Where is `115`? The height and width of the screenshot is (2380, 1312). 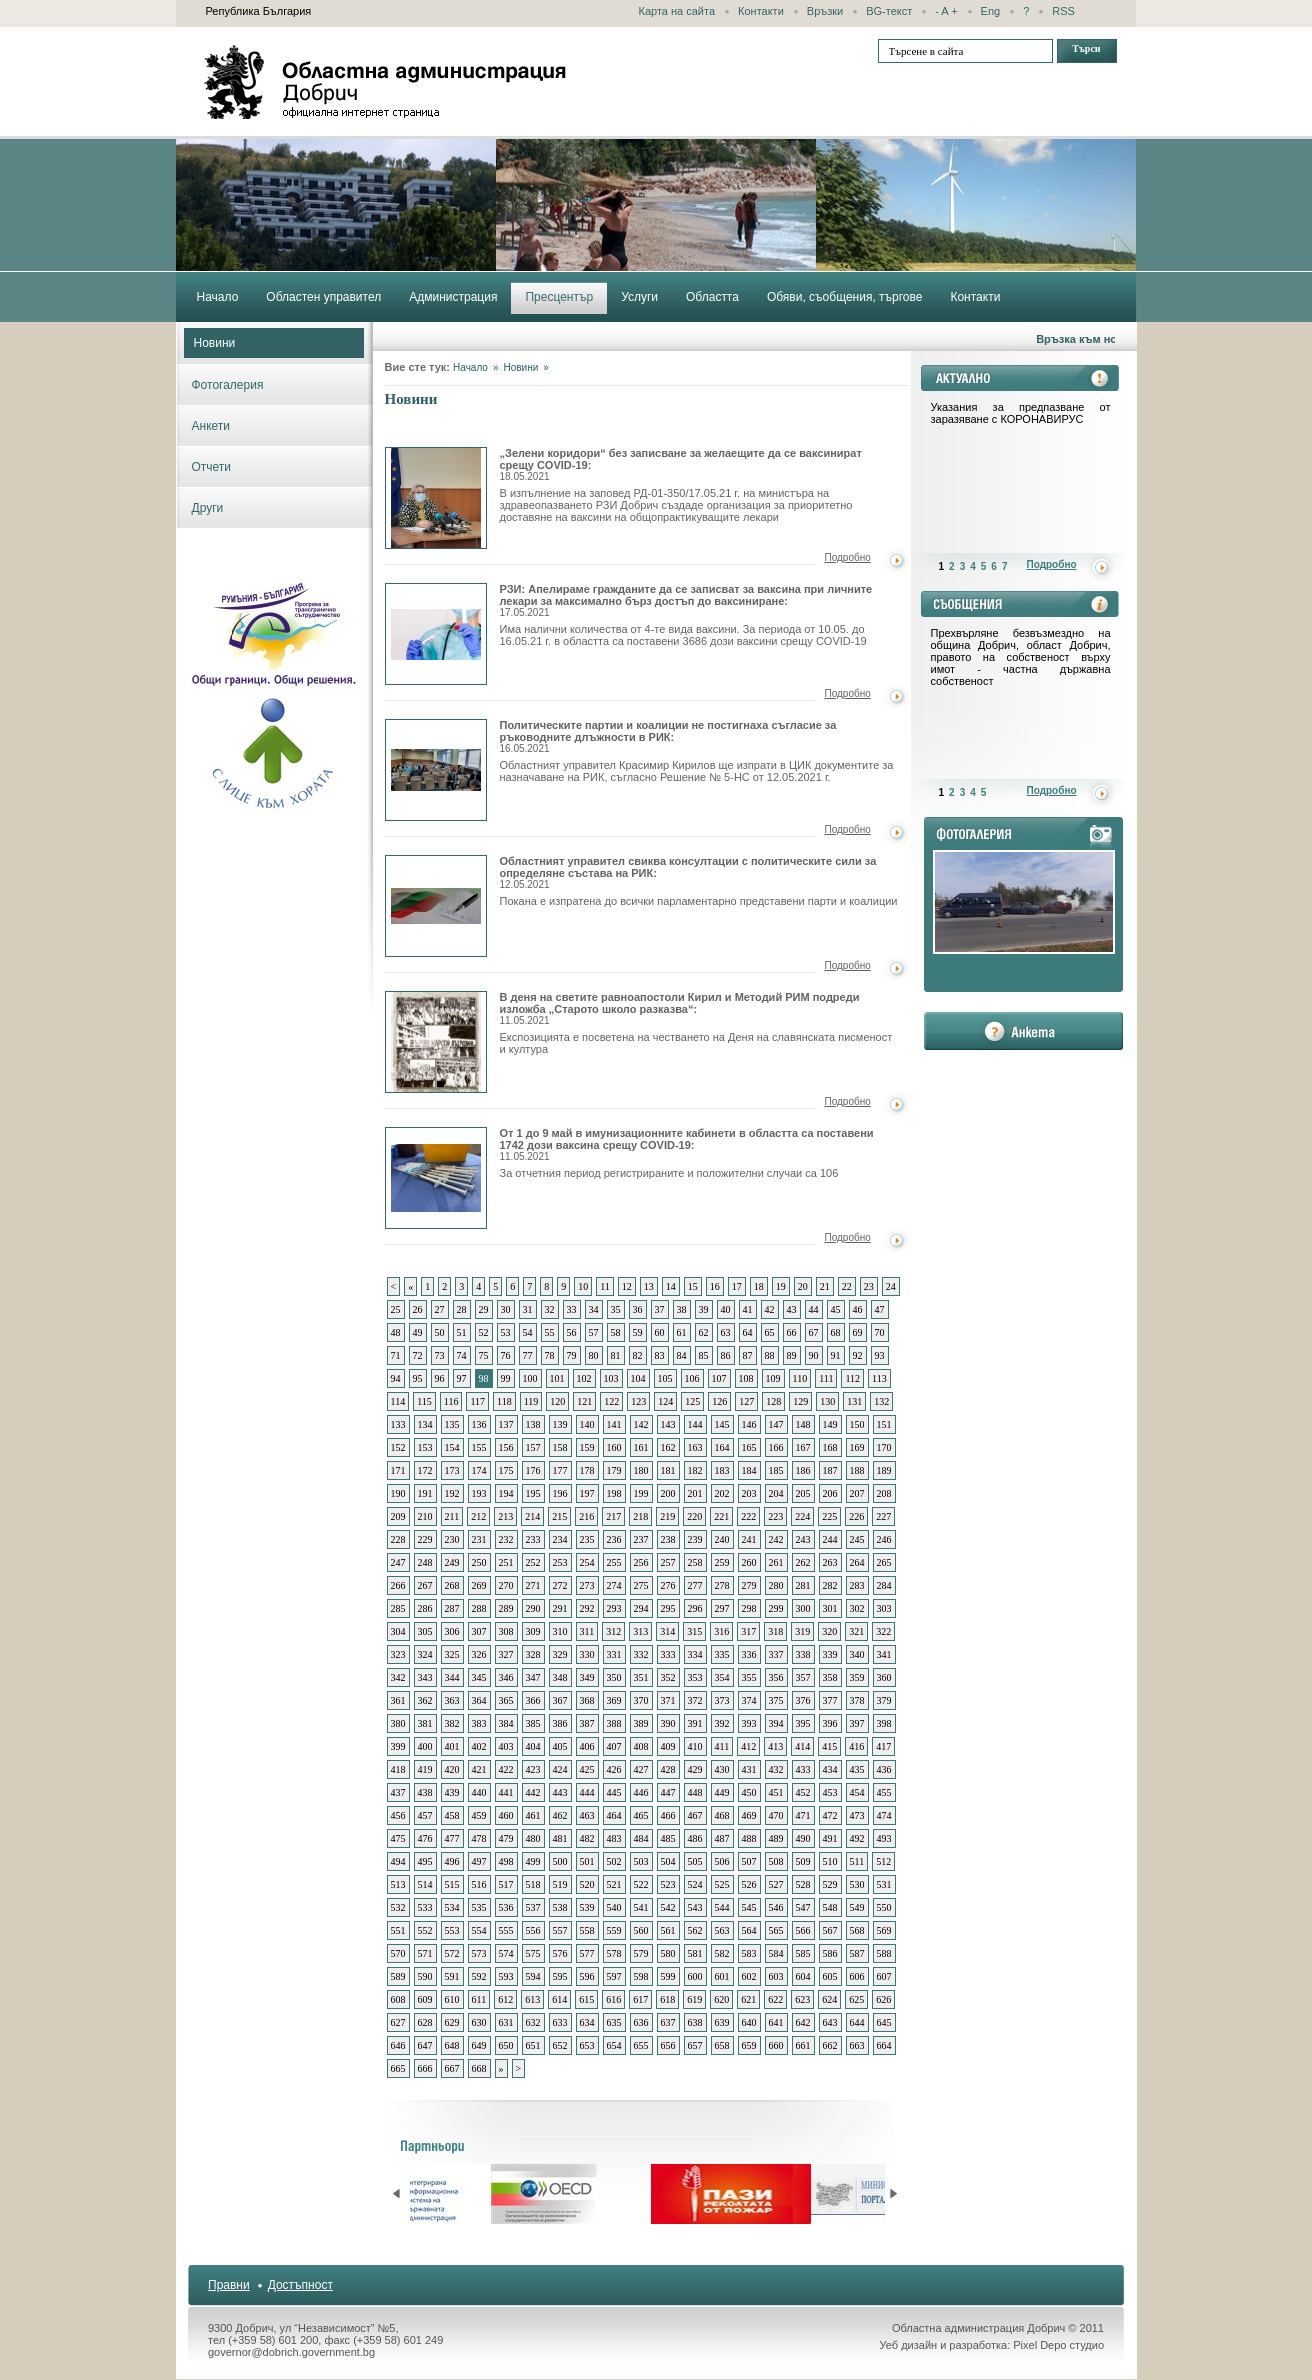
115 is located at coordinates (424, 1401).